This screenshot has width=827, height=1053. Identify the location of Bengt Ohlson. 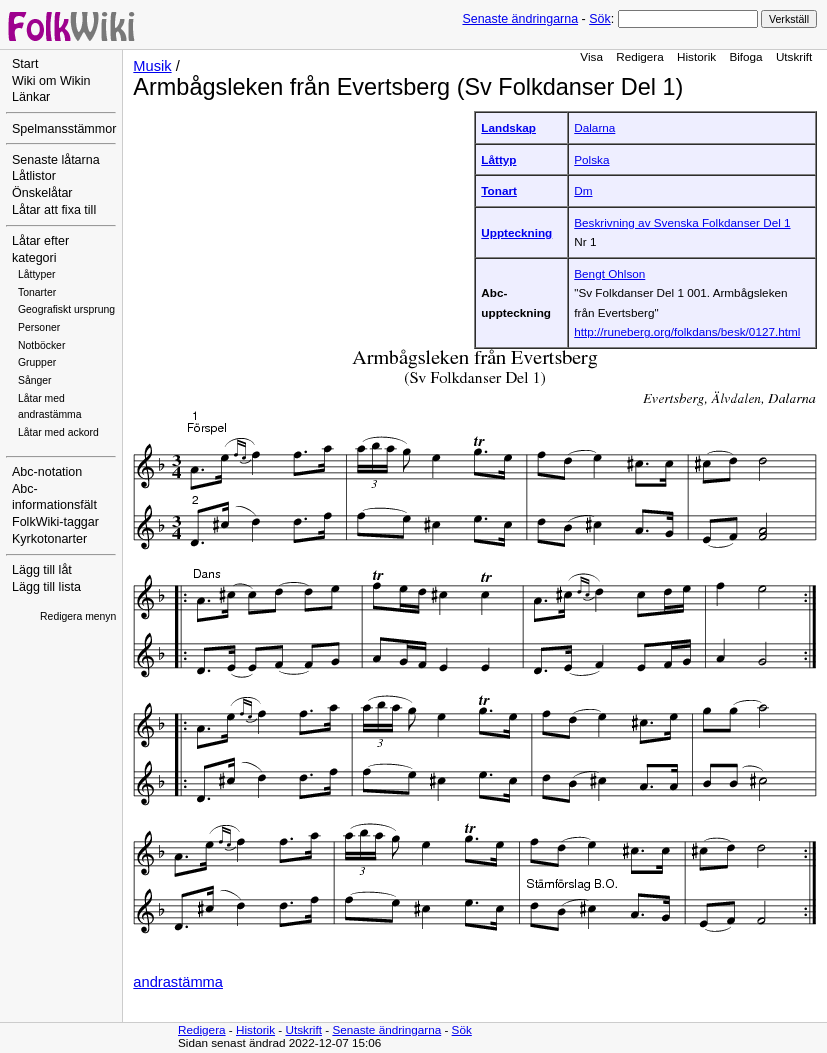
(609, 273).